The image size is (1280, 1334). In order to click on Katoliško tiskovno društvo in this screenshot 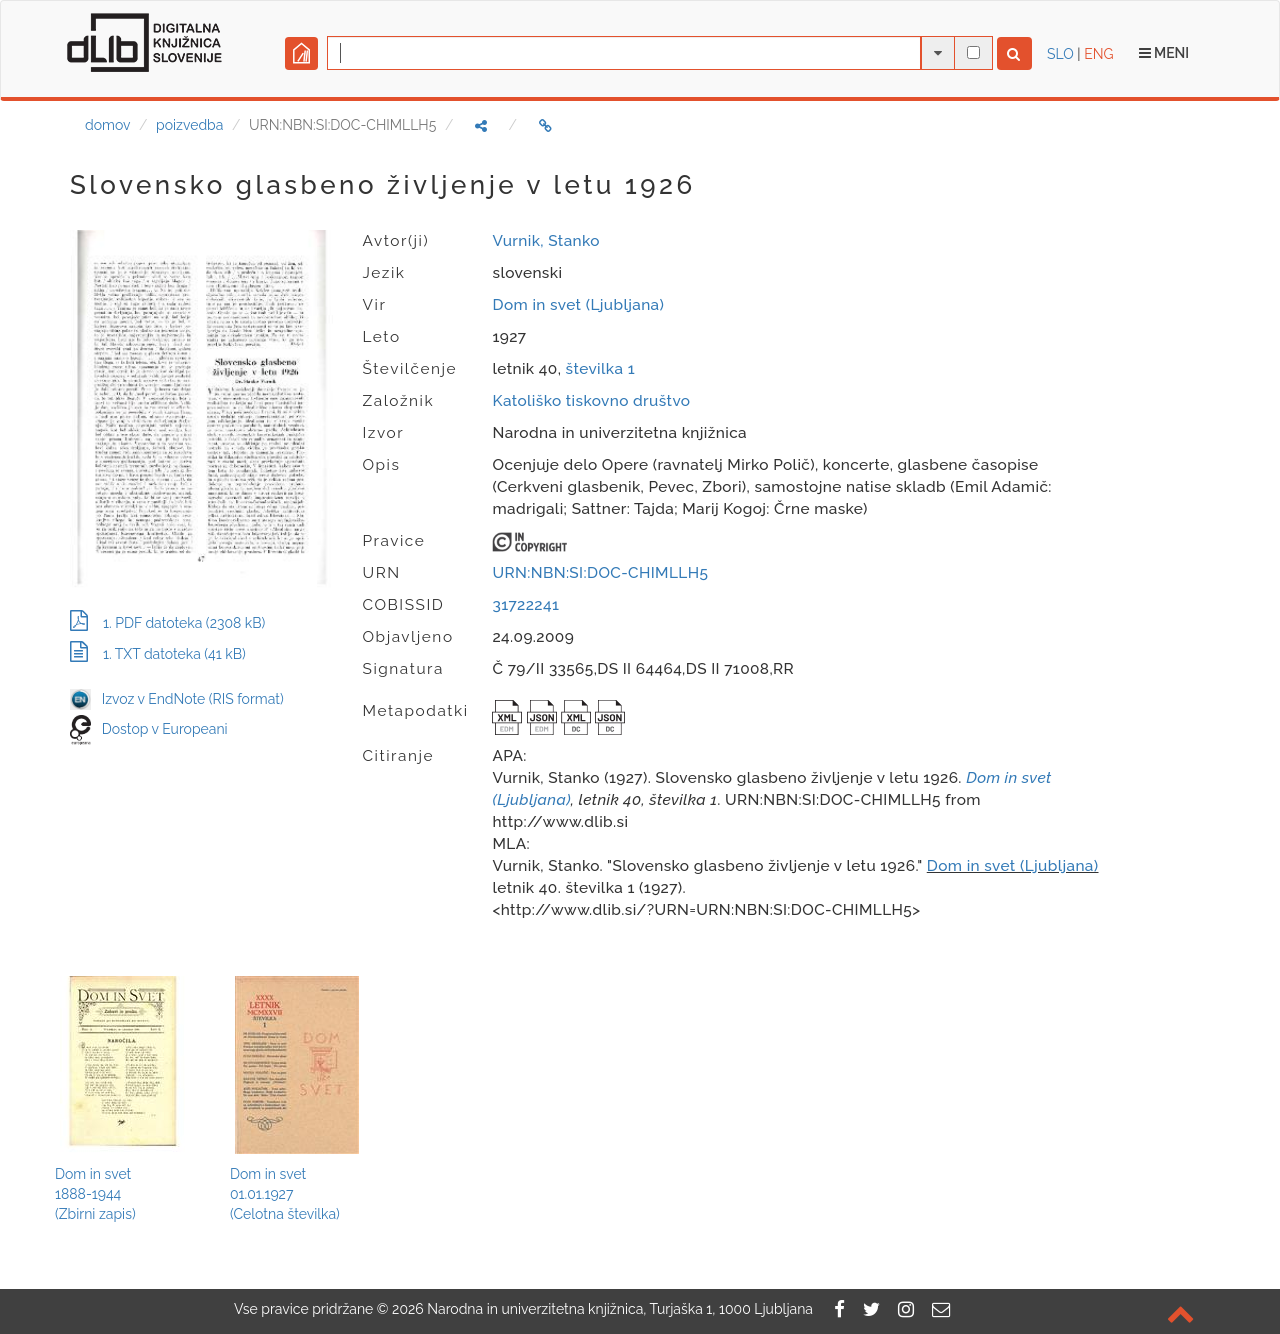, I will do `click(591, 401)`.